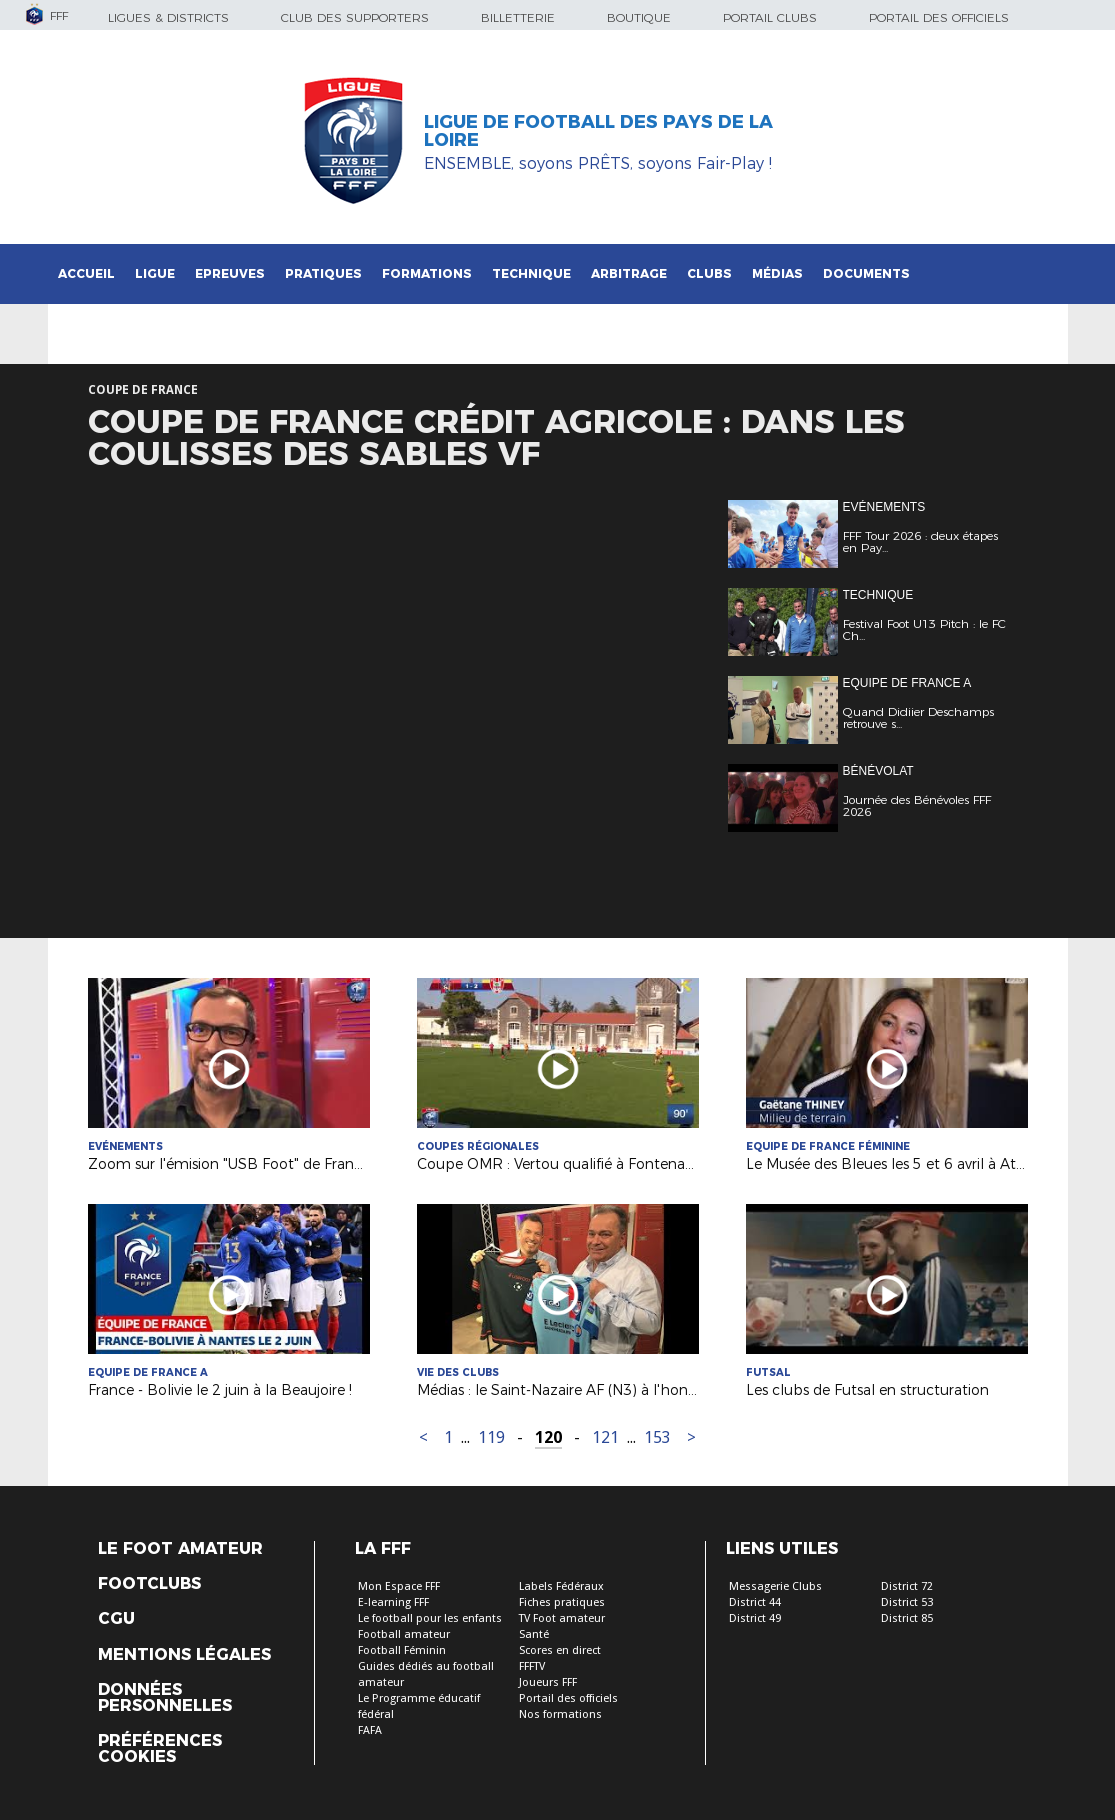 The height and width of the screenshot is (1820, 1115). What do you see at coordinates (755, 1602) in the screenshot?
I see `District 44` at bounding box center [755, 1602].